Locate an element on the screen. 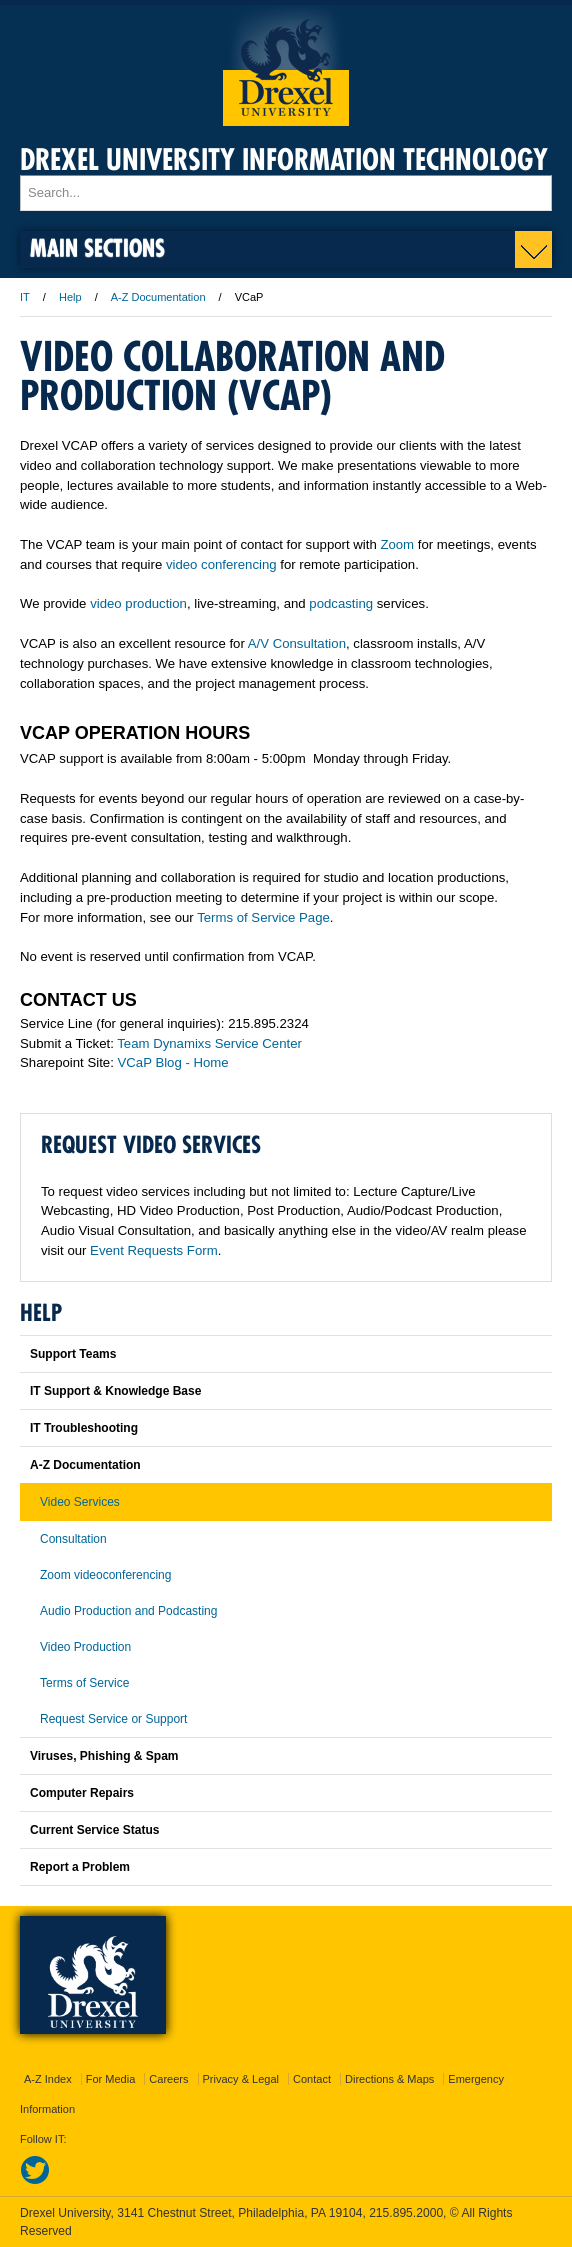  Video Production is located at coordinates (85, 1647).